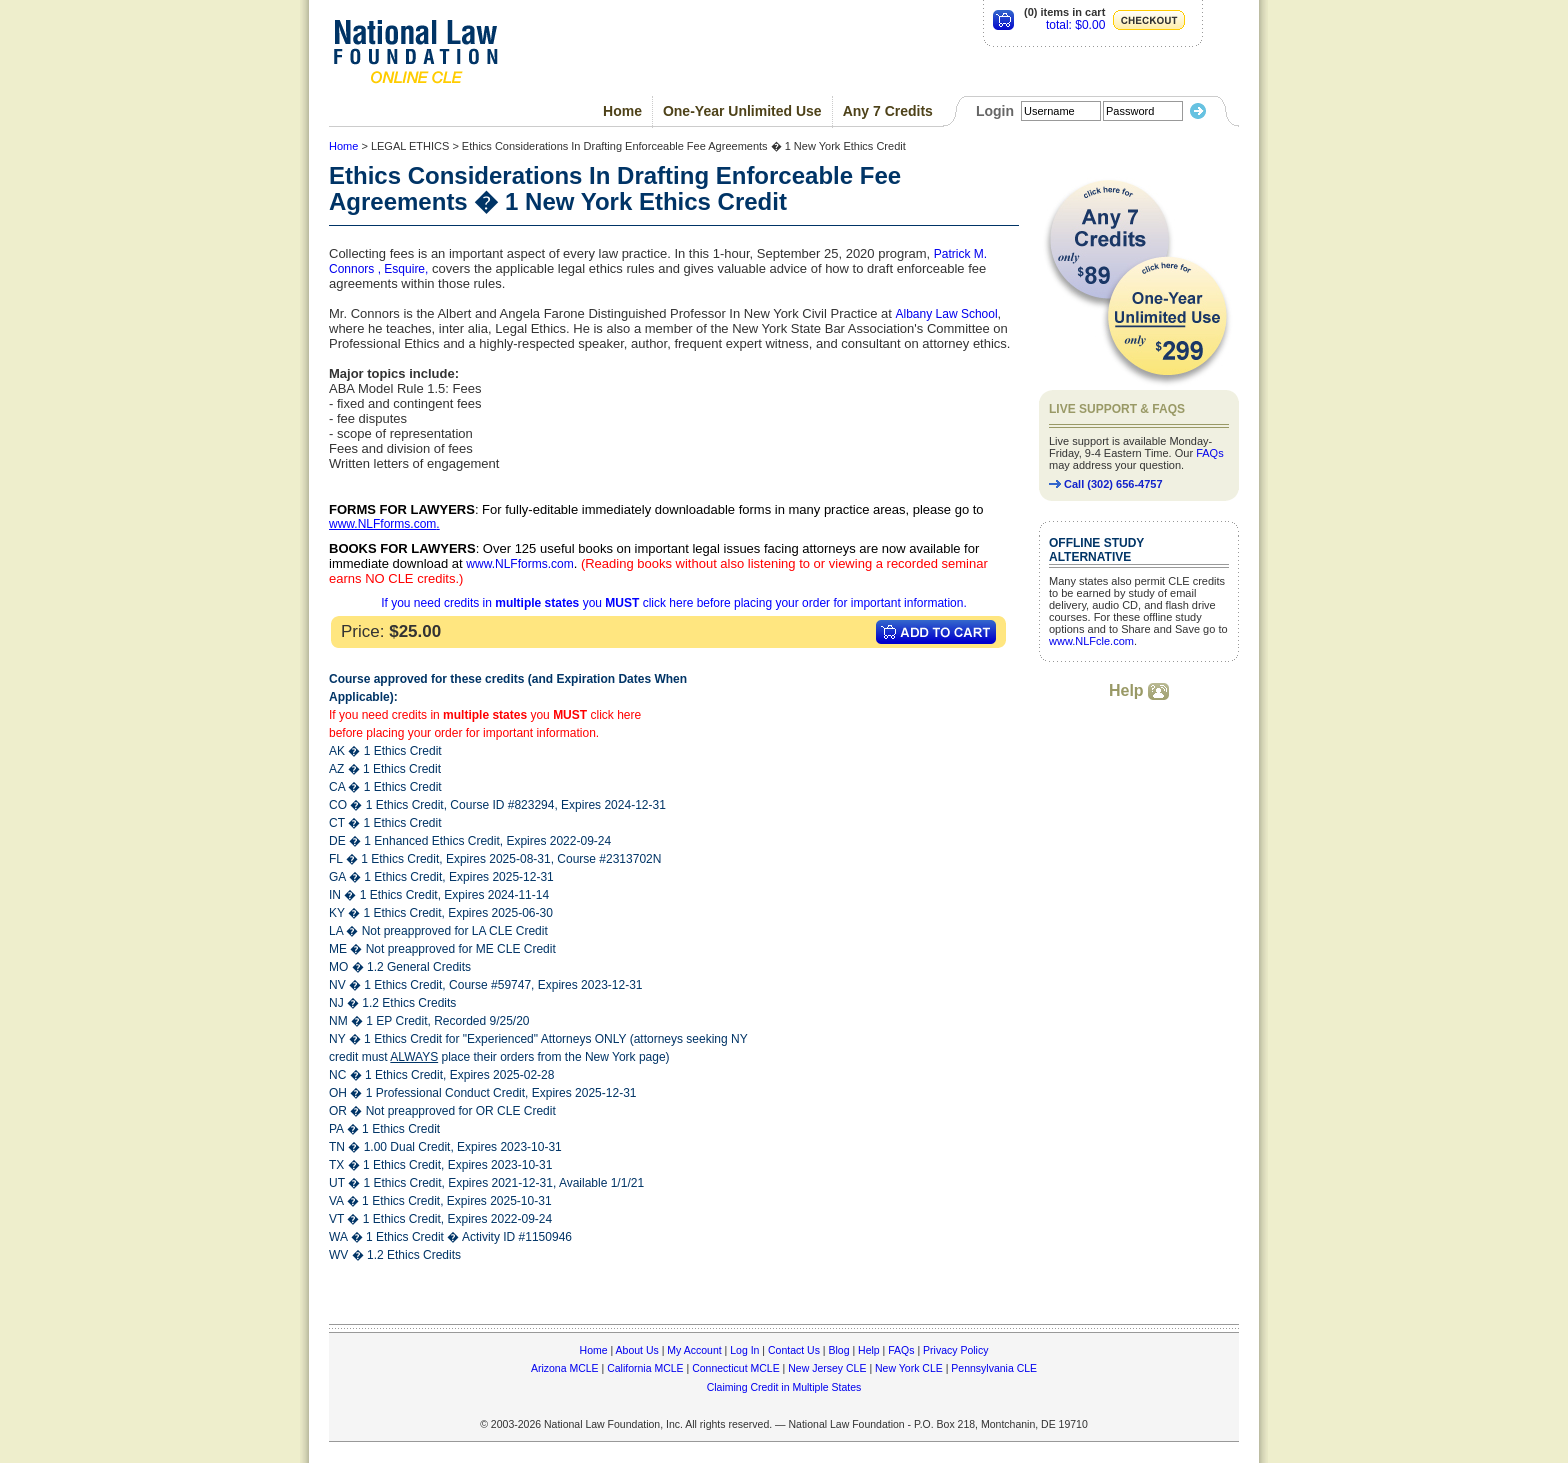 The height and width of the screenshot is (1463, 1568). What do you see at coordinates (1139, 690) in the screenshot?
I see `Help` at bounding box center [1139, 690].